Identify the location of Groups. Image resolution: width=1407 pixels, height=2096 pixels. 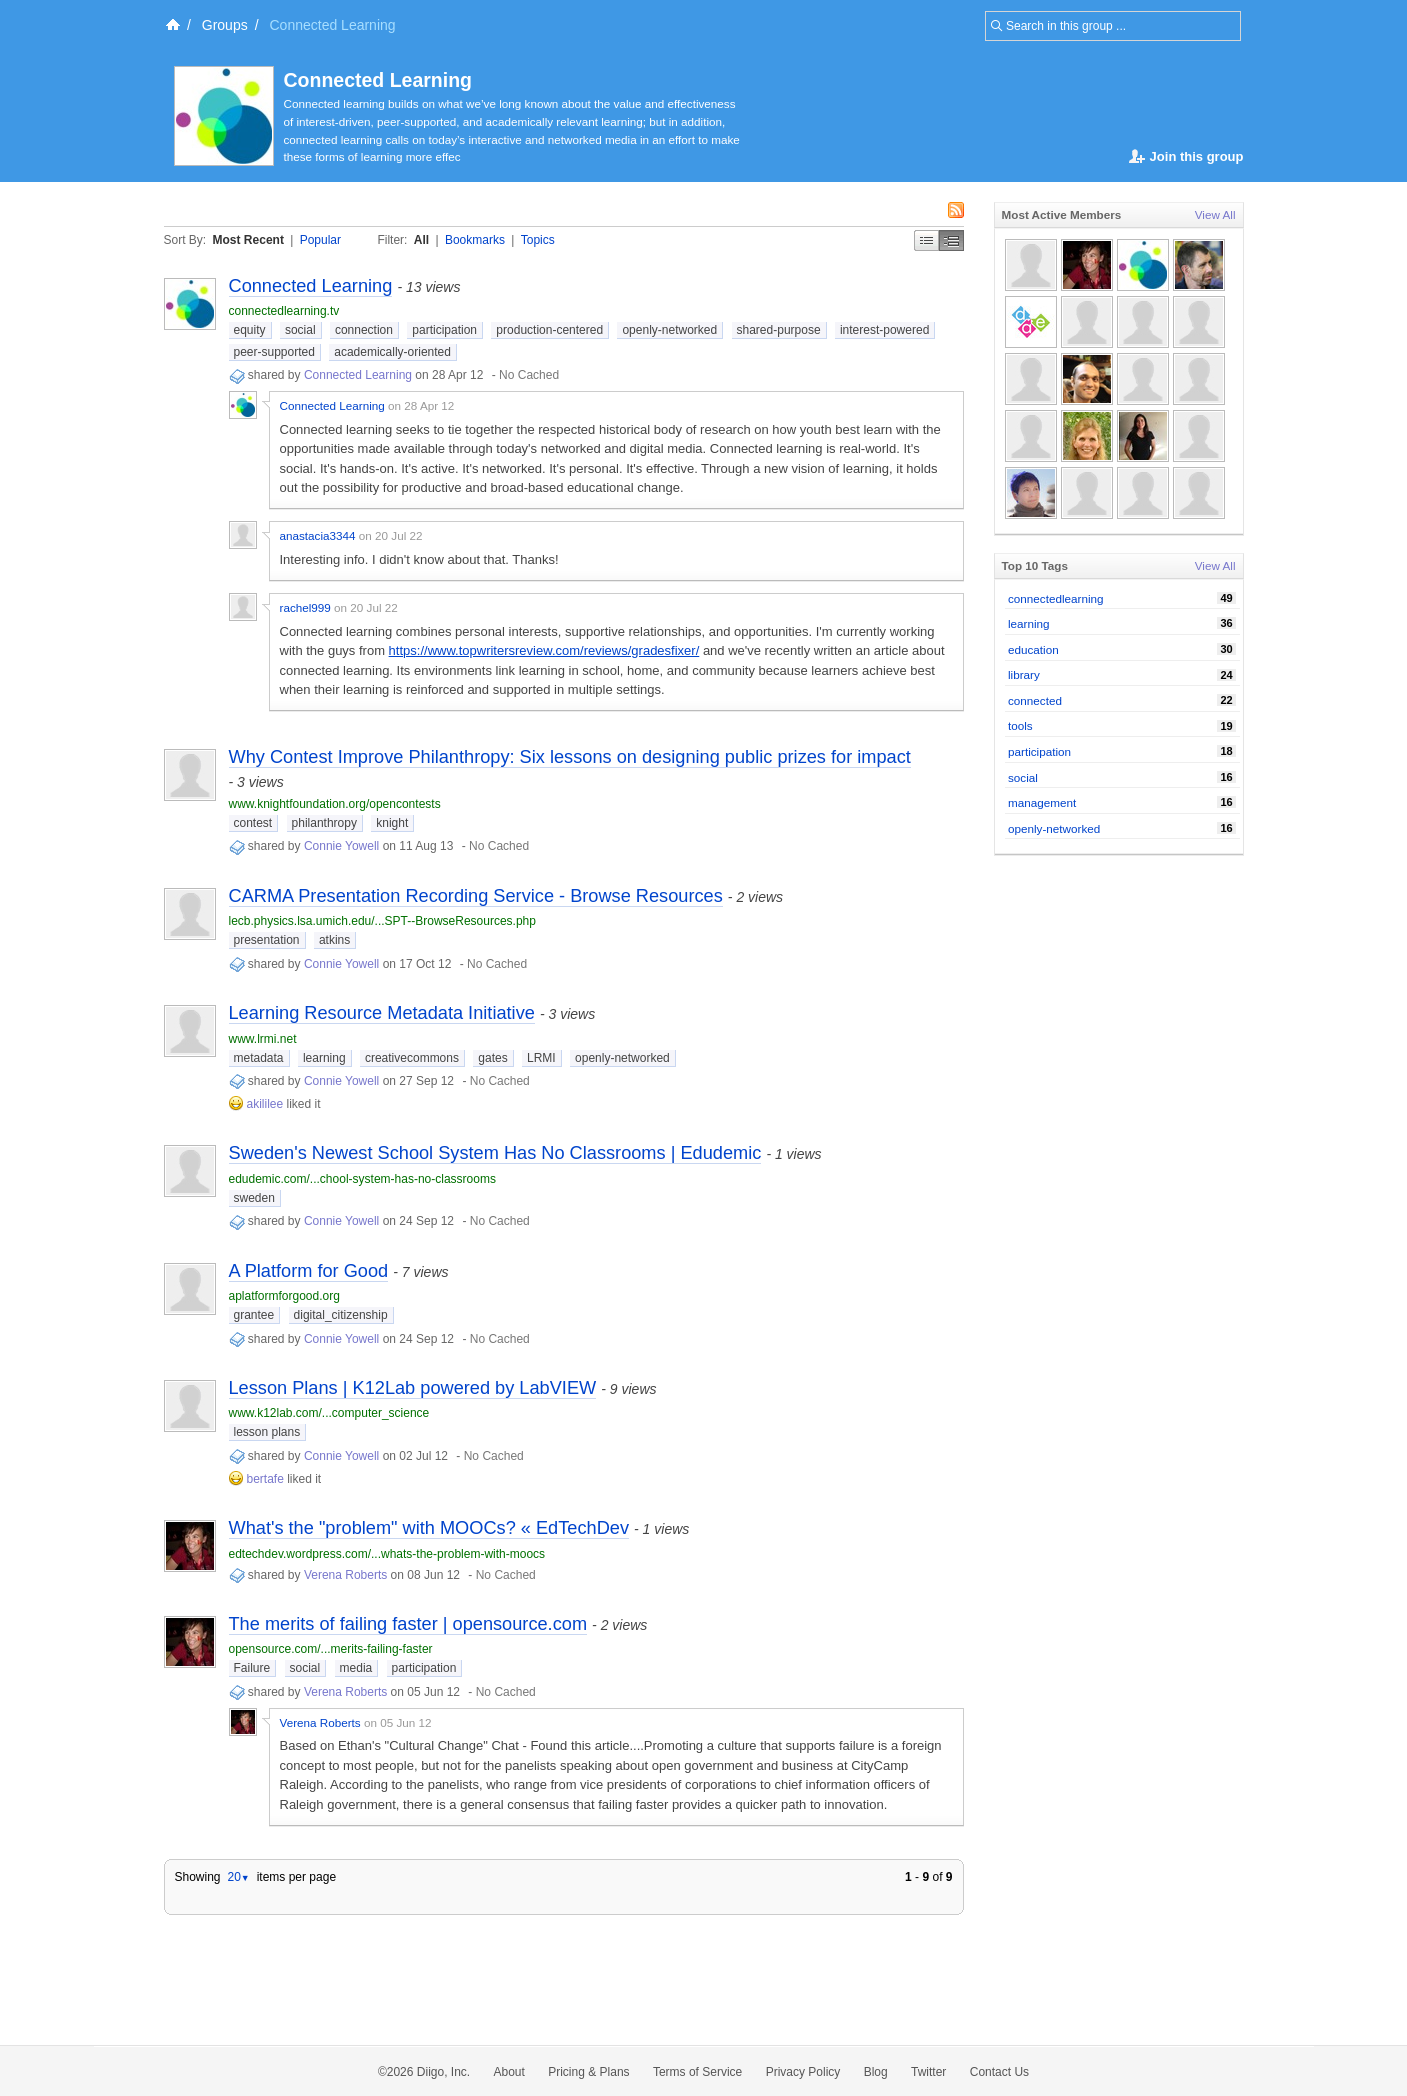
(225, 25).